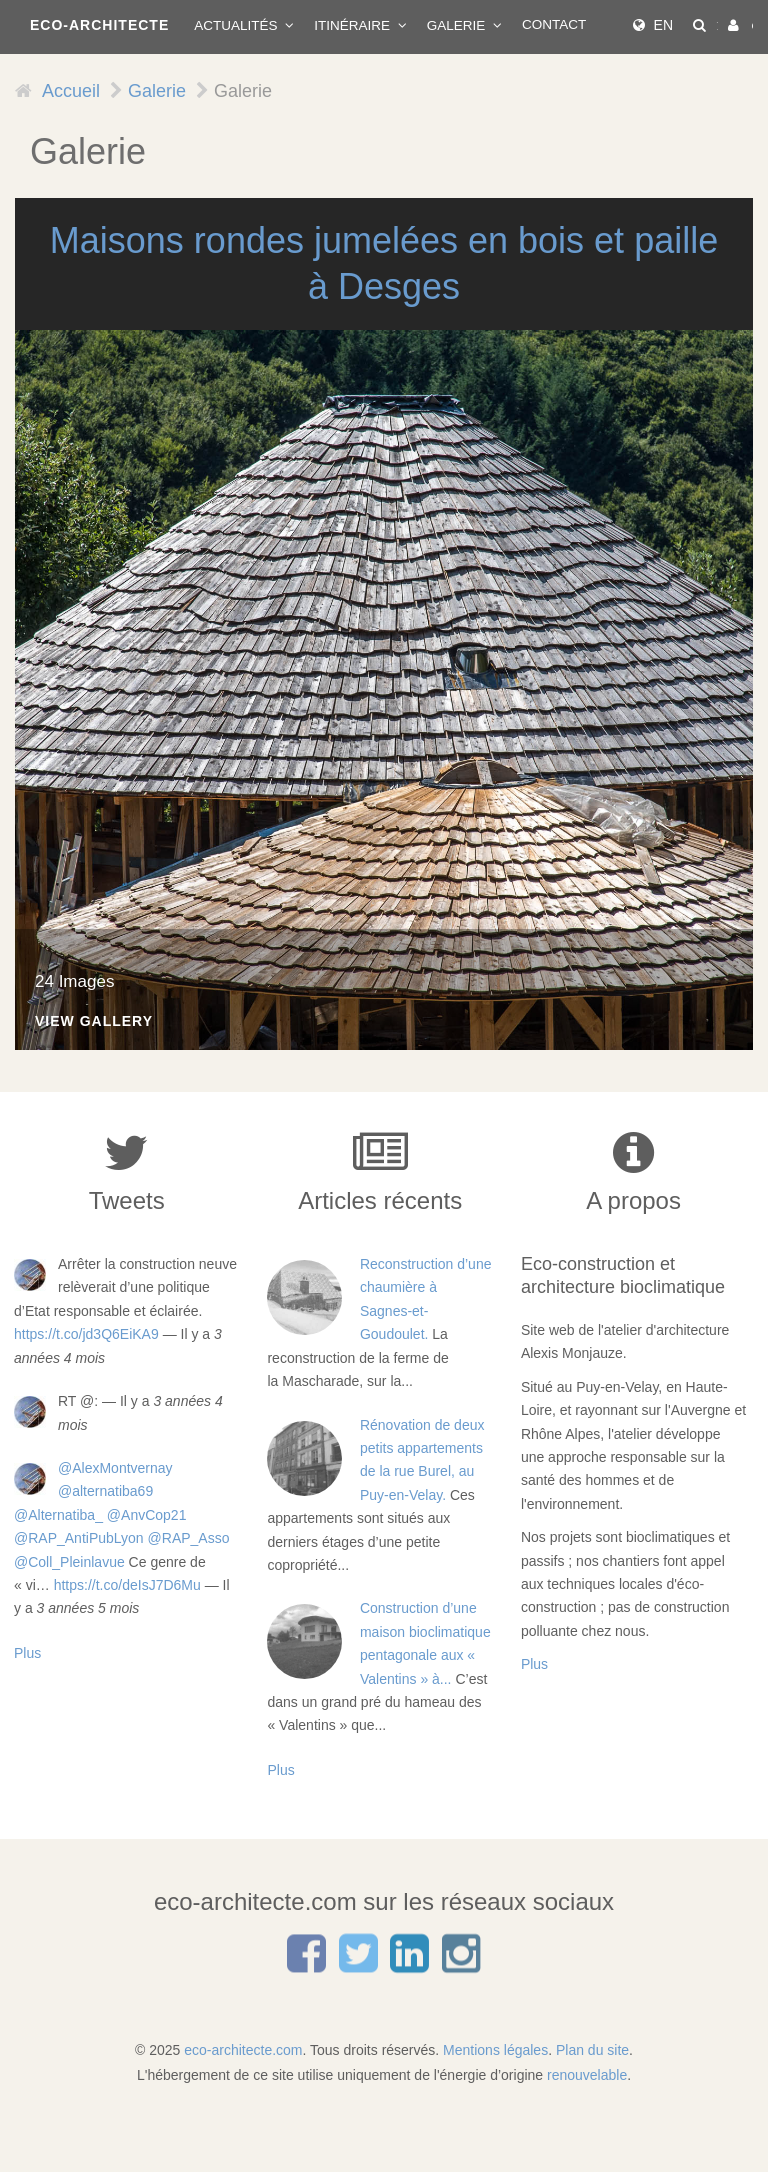 The width and height of the screenshot is (768, 2172). I want to click on View Gallery, so click(94, 1021).